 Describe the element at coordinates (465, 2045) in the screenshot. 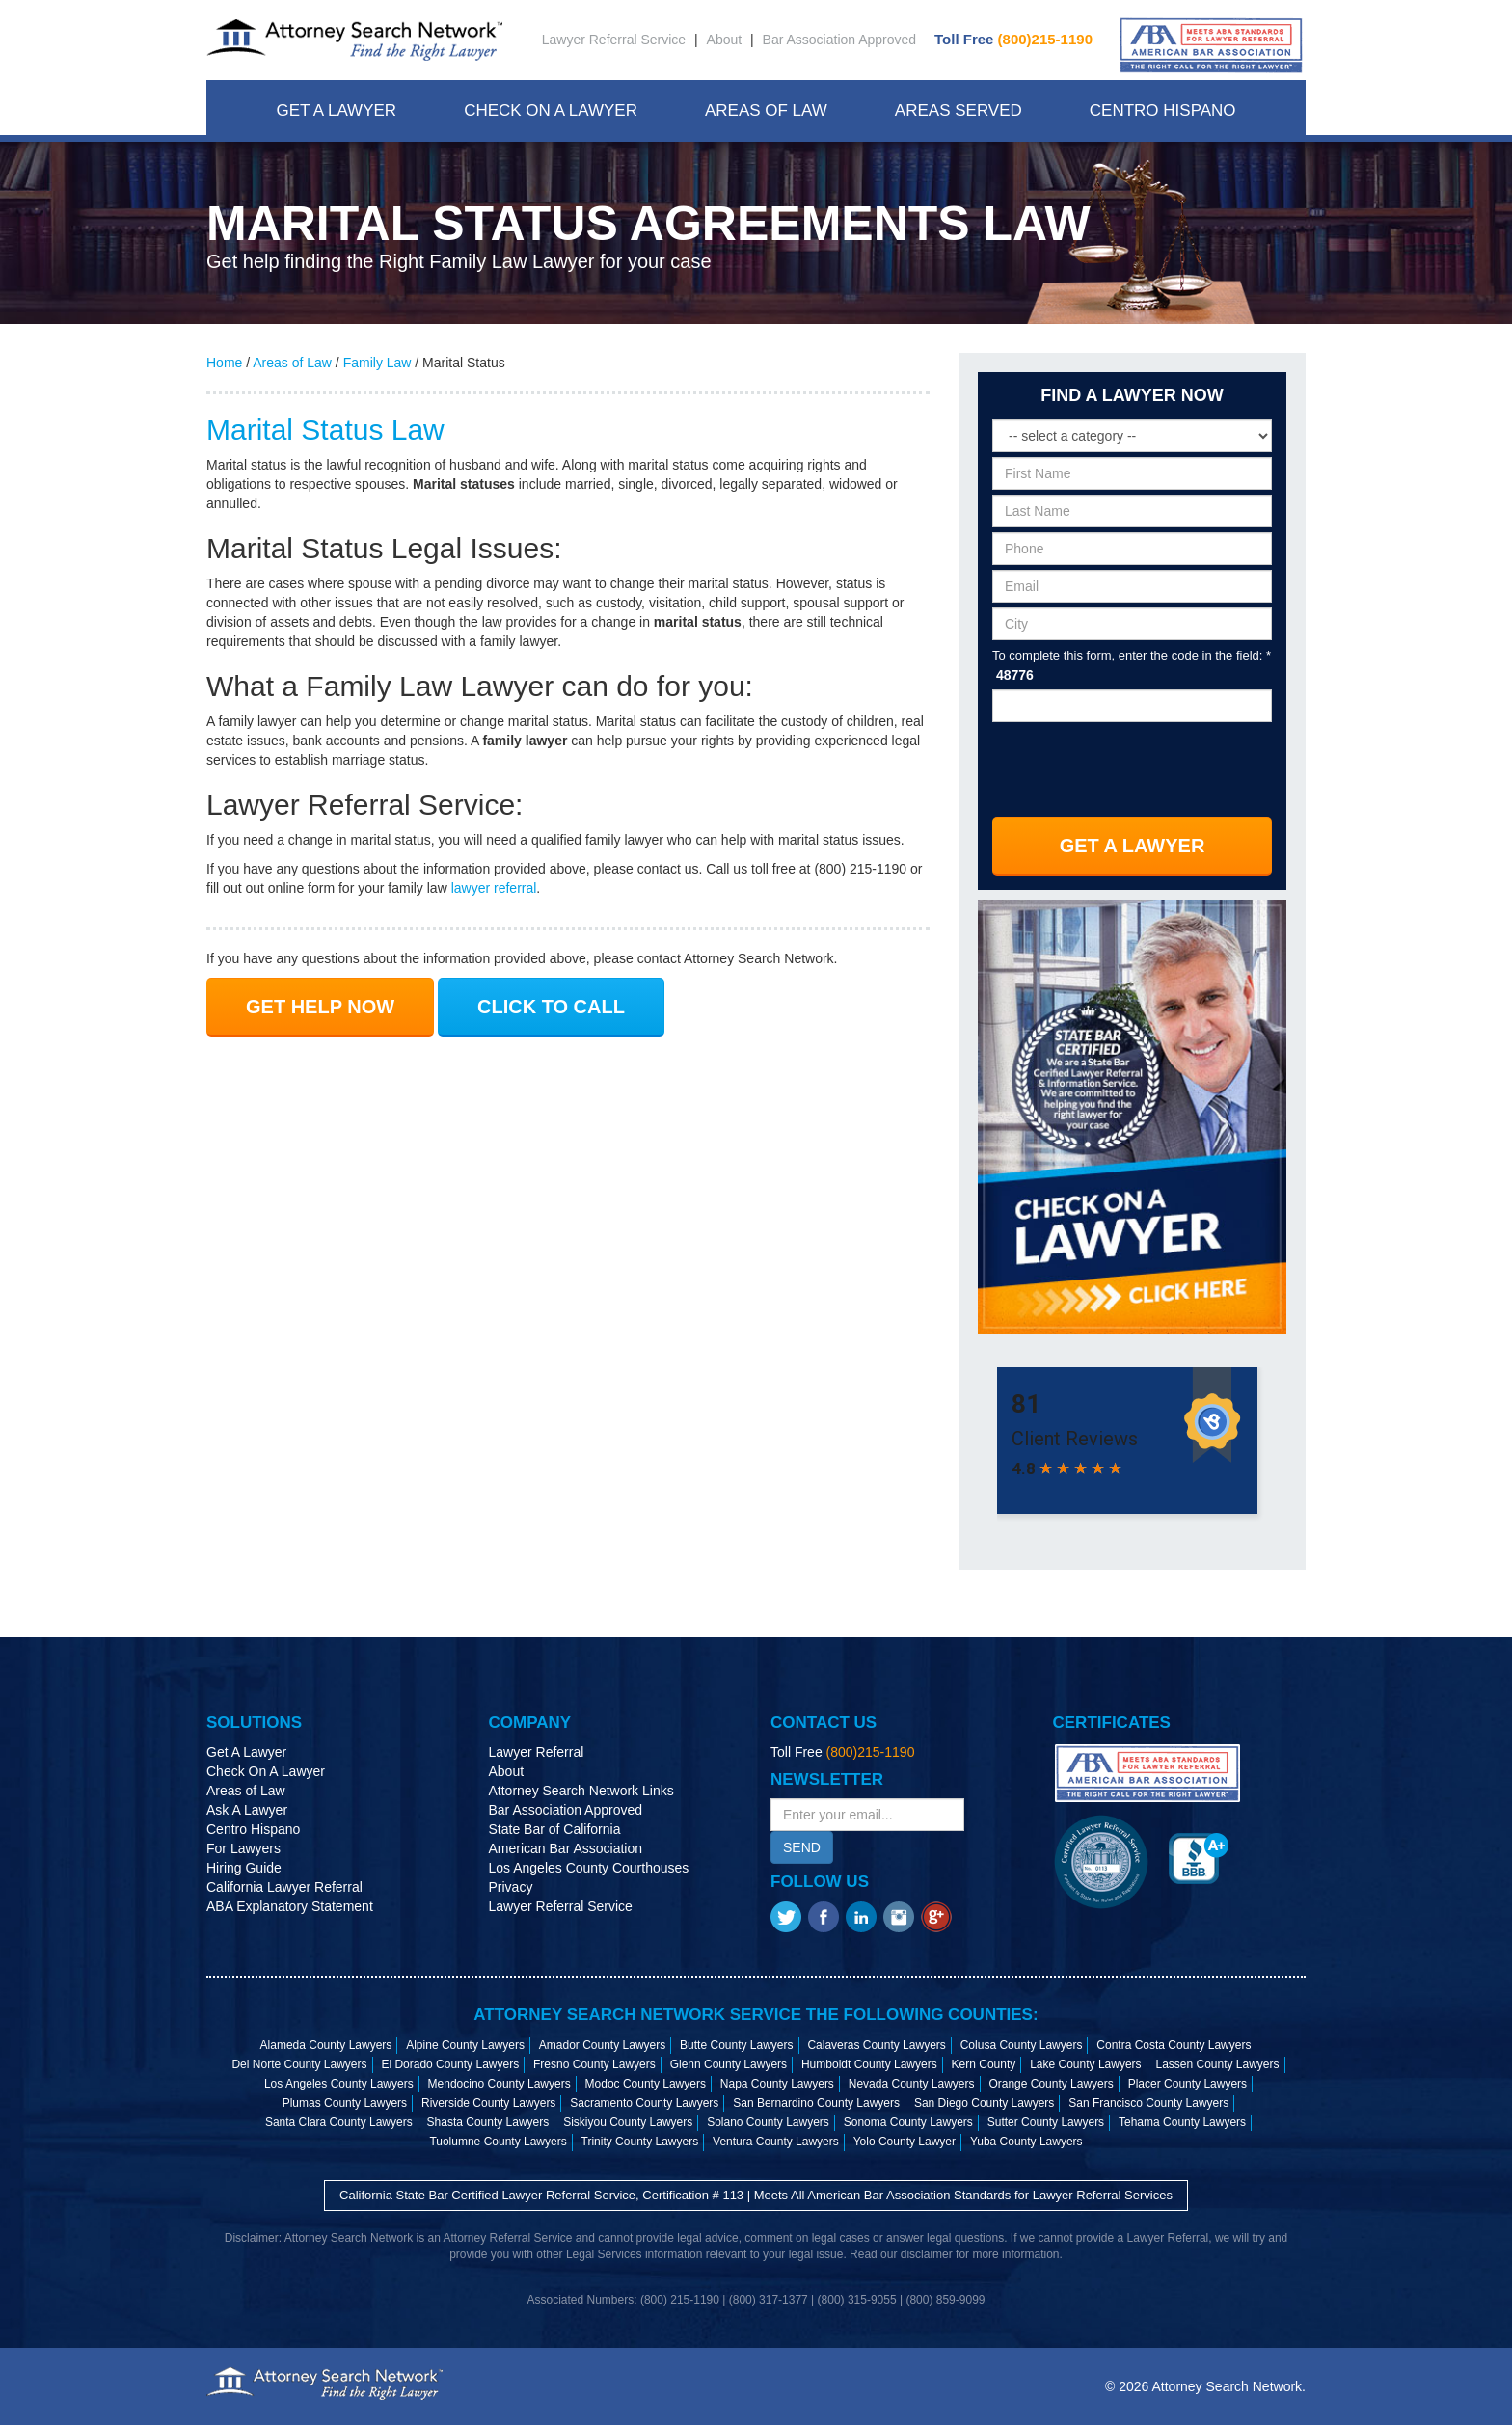

I see `Alpine County Lawyers` at that location.